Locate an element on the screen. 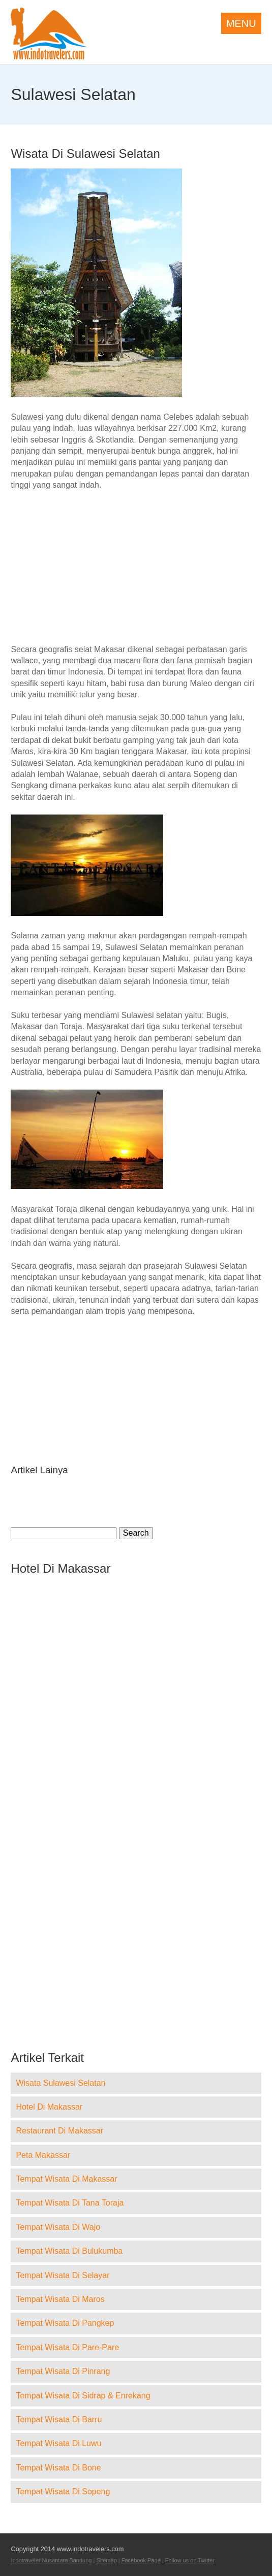  Restaurant Di Makassar is located at coordinates (59, 2130).